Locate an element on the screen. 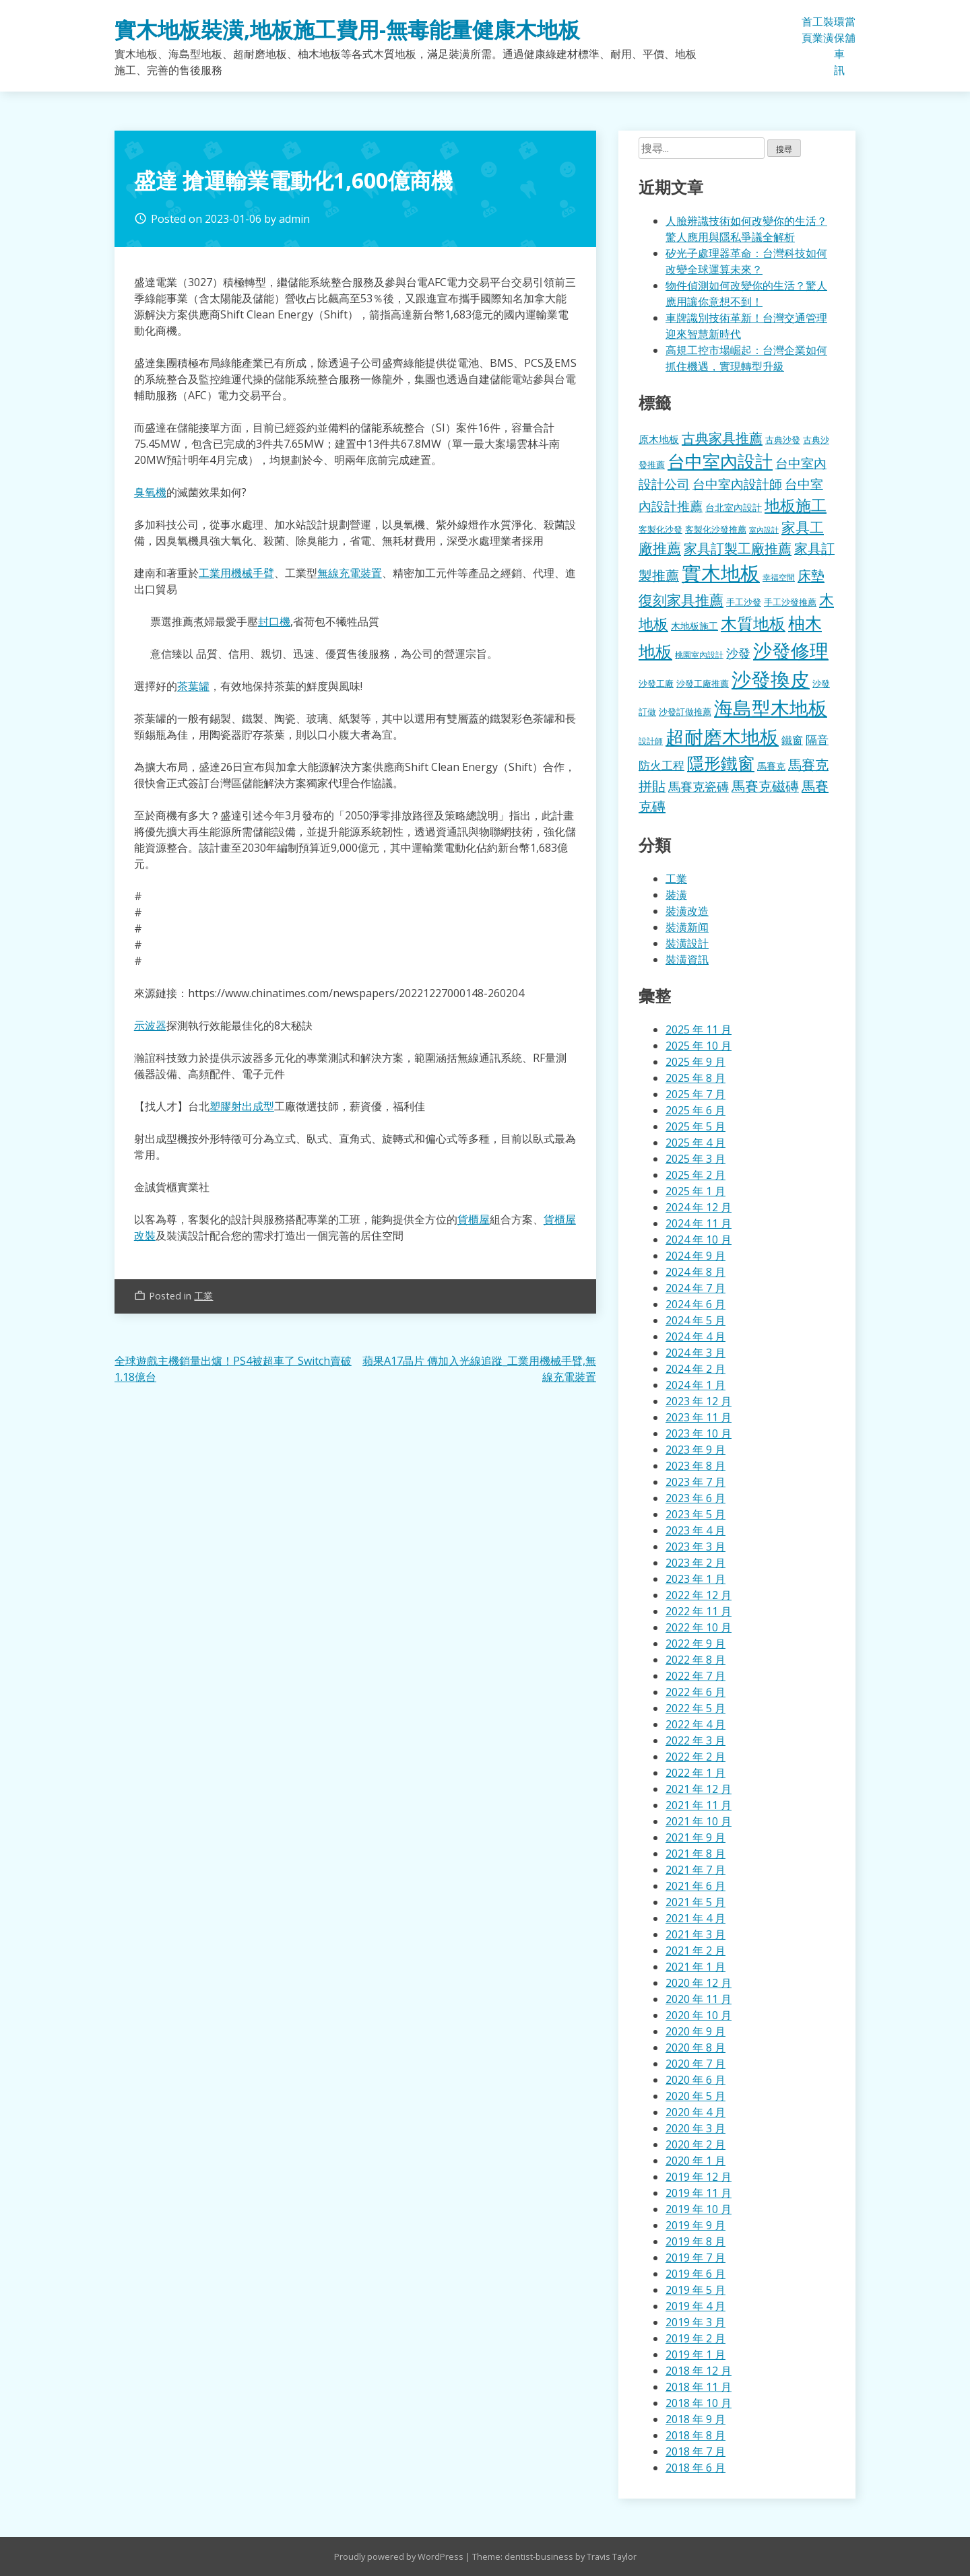 The image size is (970, 2576). 2021 年 9 月 is located at coordinates (695, 1837).